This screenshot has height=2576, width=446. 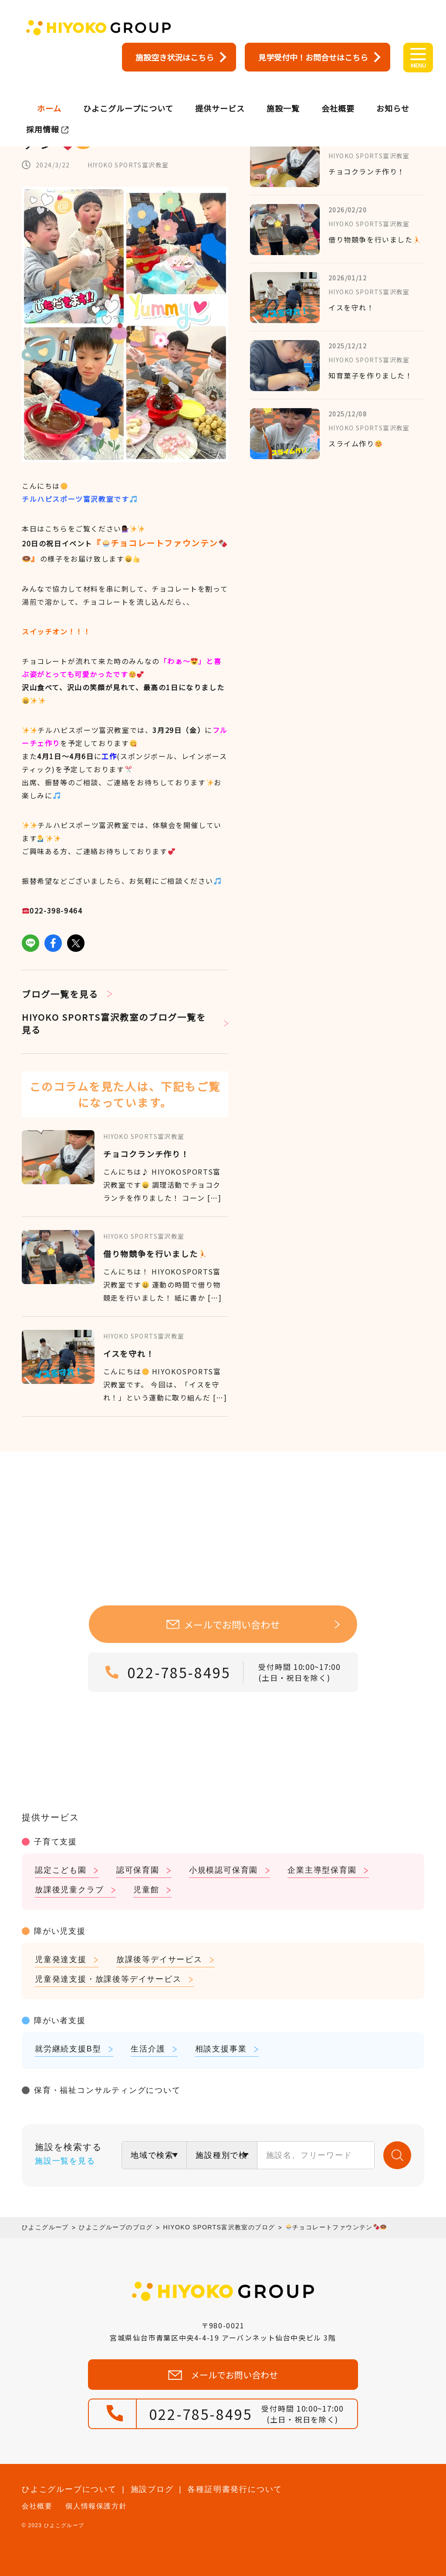 I want to click on 子育て支援, so click(x=55, y=1841).